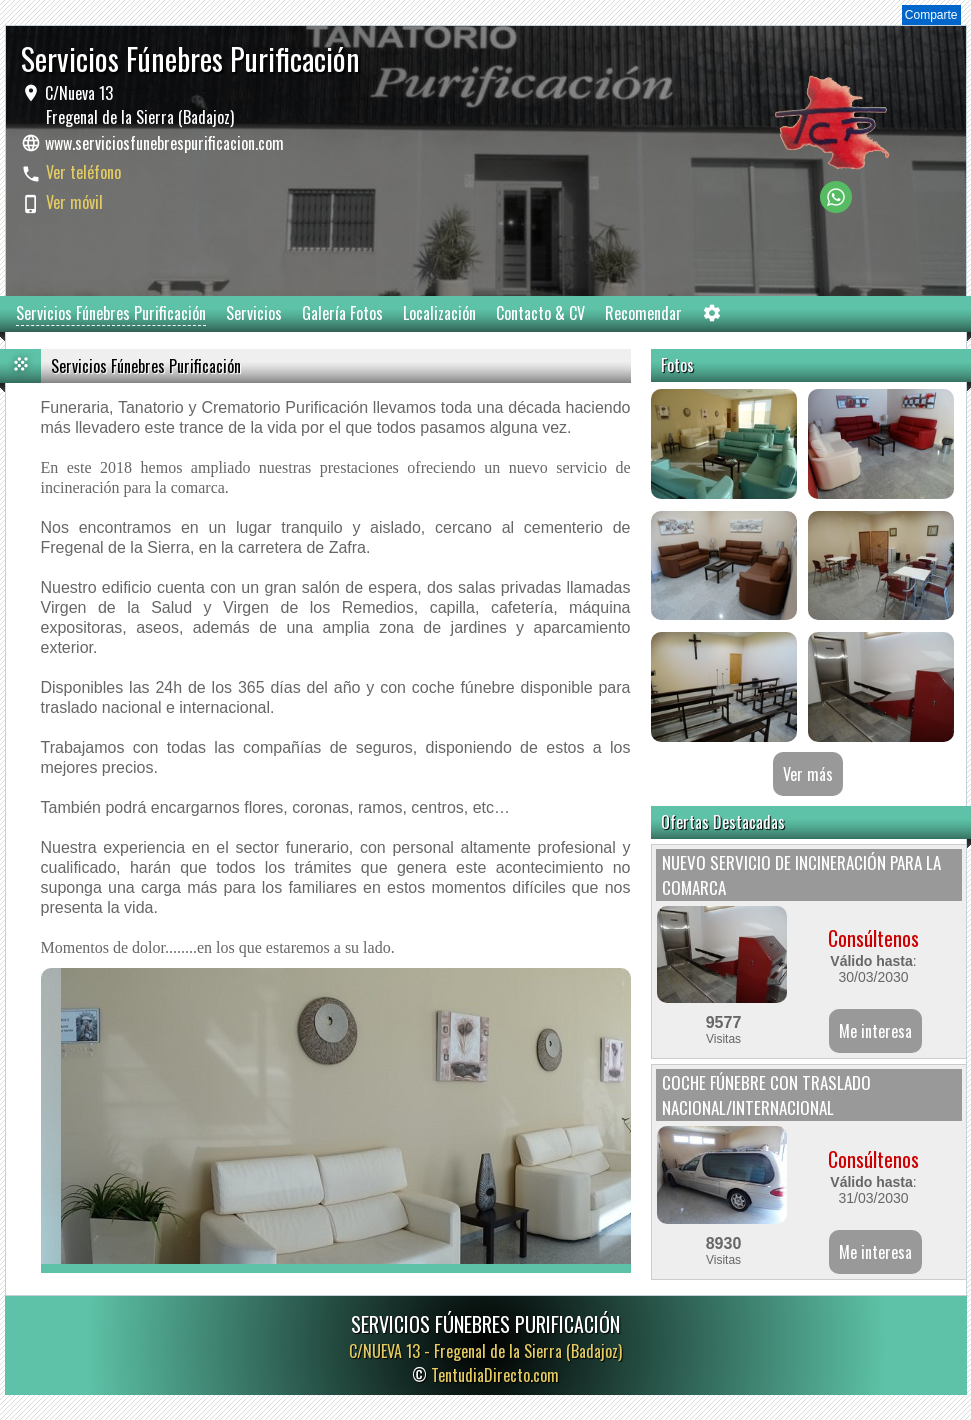 The width and height of the screenshot is (971, 1420). Describe the element at coordinates (111, 313) in the screenshot. I see `Servicios Fúnebres Purificación` at that location.